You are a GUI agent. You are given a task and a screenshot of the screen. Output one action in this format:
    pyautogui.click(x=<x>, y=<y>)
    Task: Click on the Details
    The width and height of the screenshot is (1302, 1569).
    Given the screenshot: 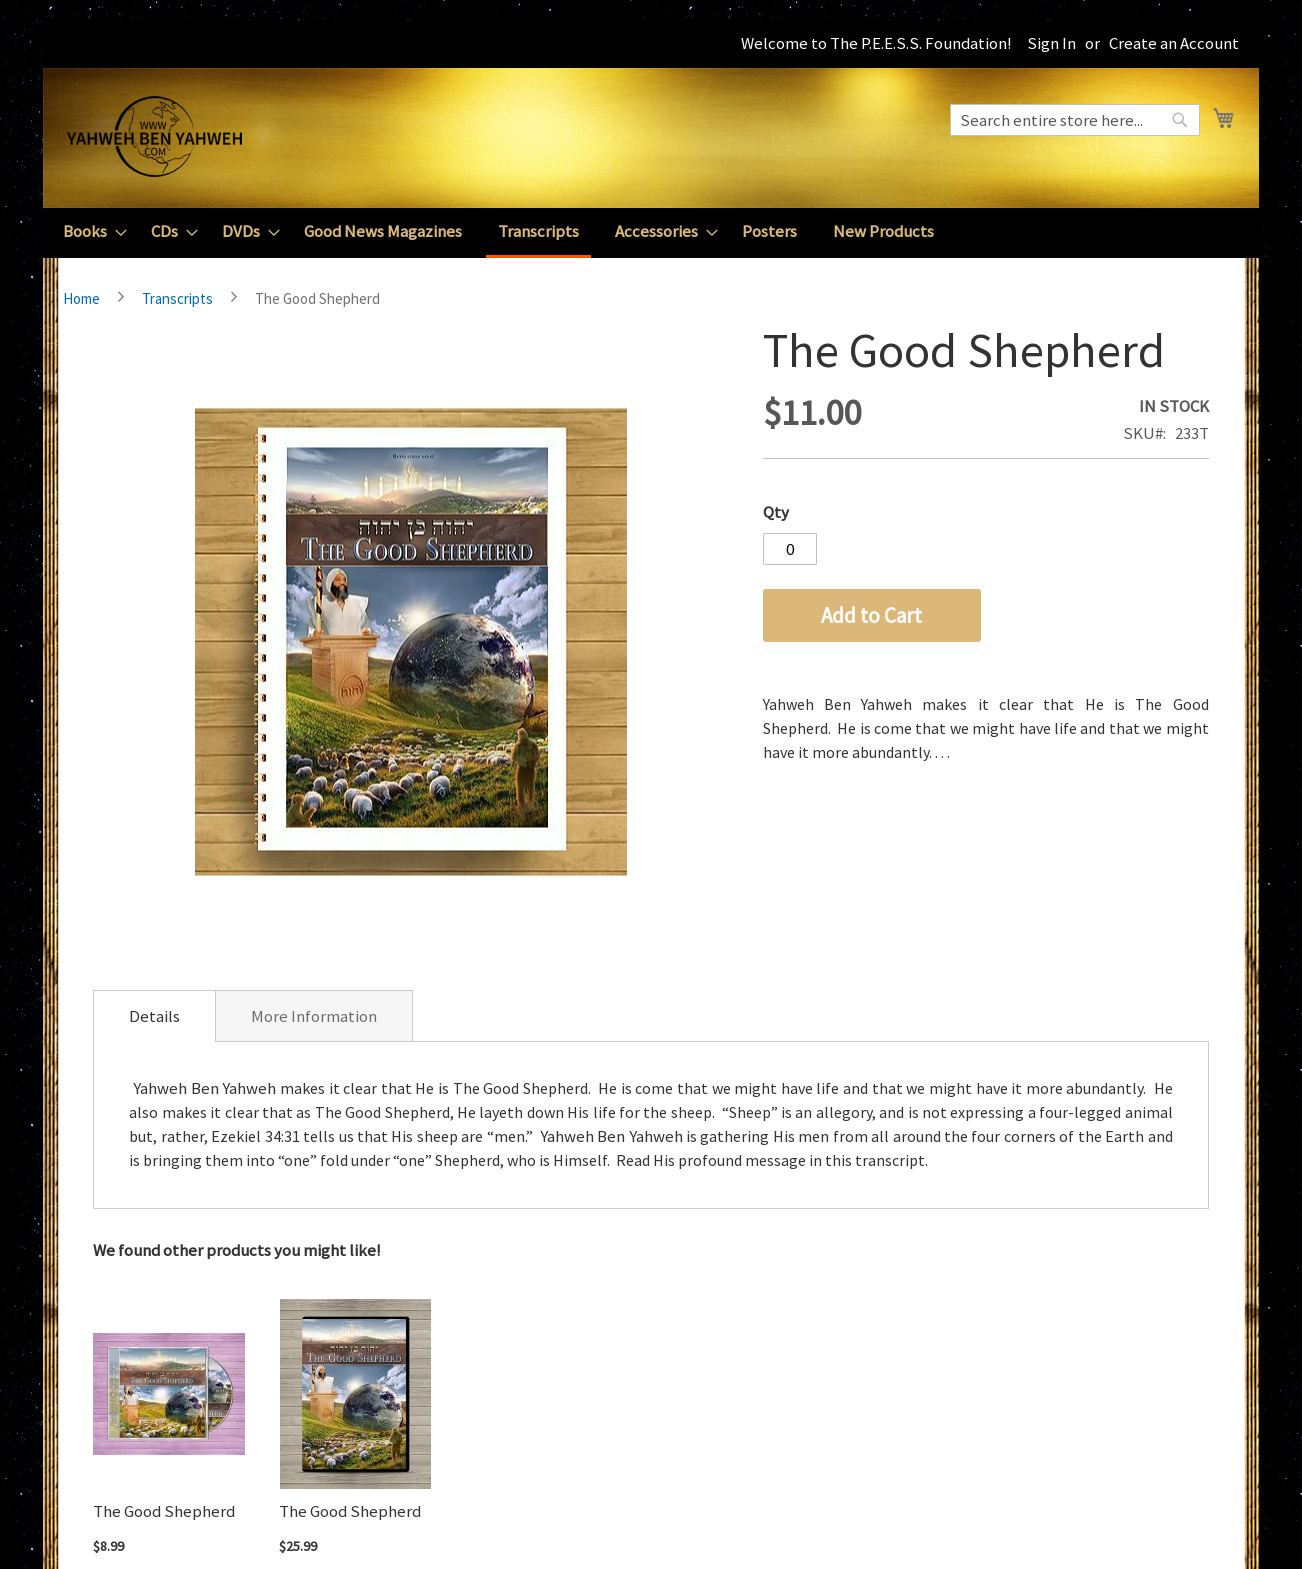 What is the action you would take?
    pyautogui.click(x=154, y=1016)
    